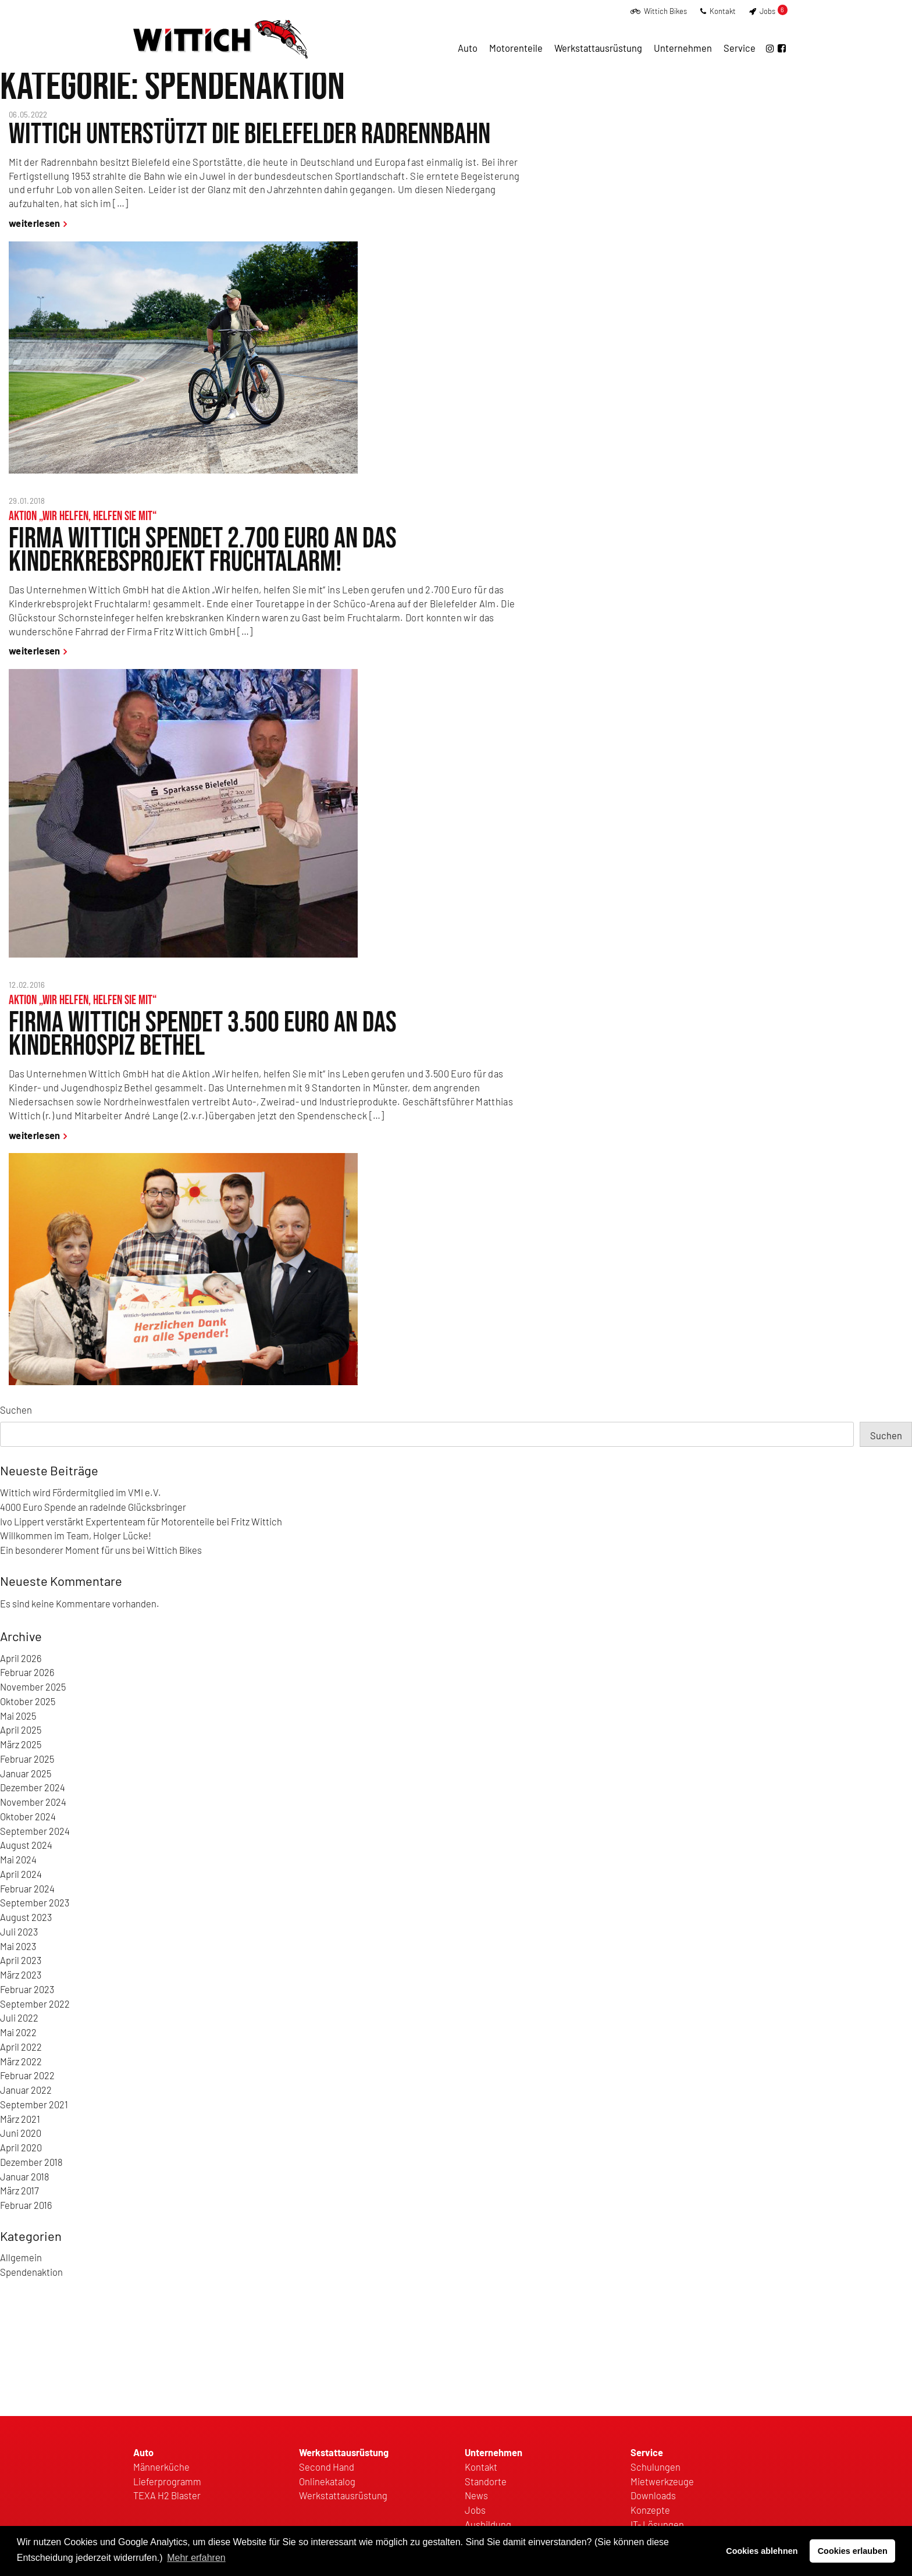  I want to click on Mai 2025, so click(18, 1715).